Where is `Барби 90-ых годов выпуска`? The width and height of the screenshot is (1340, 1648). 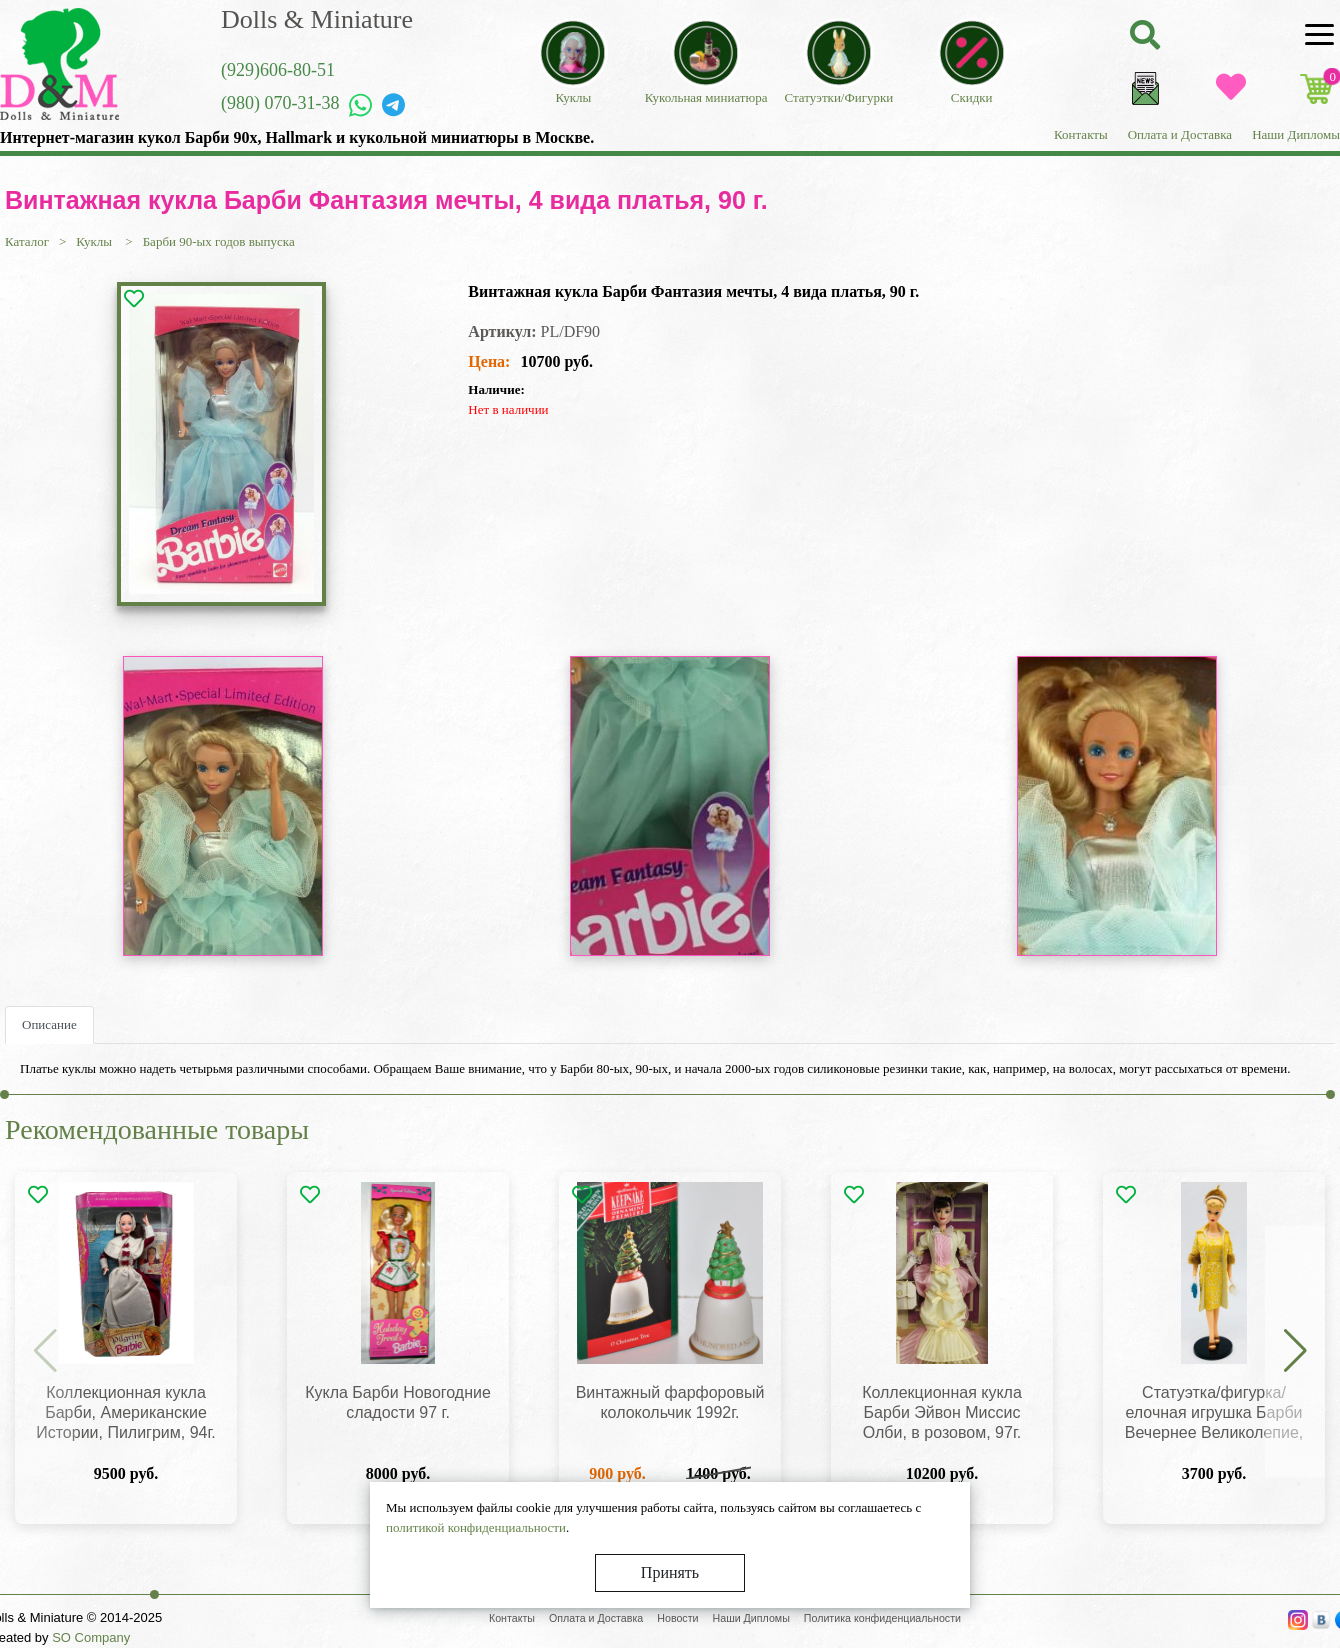 Барби 90-ых годов выпуска is located at coordinates (219, 241).